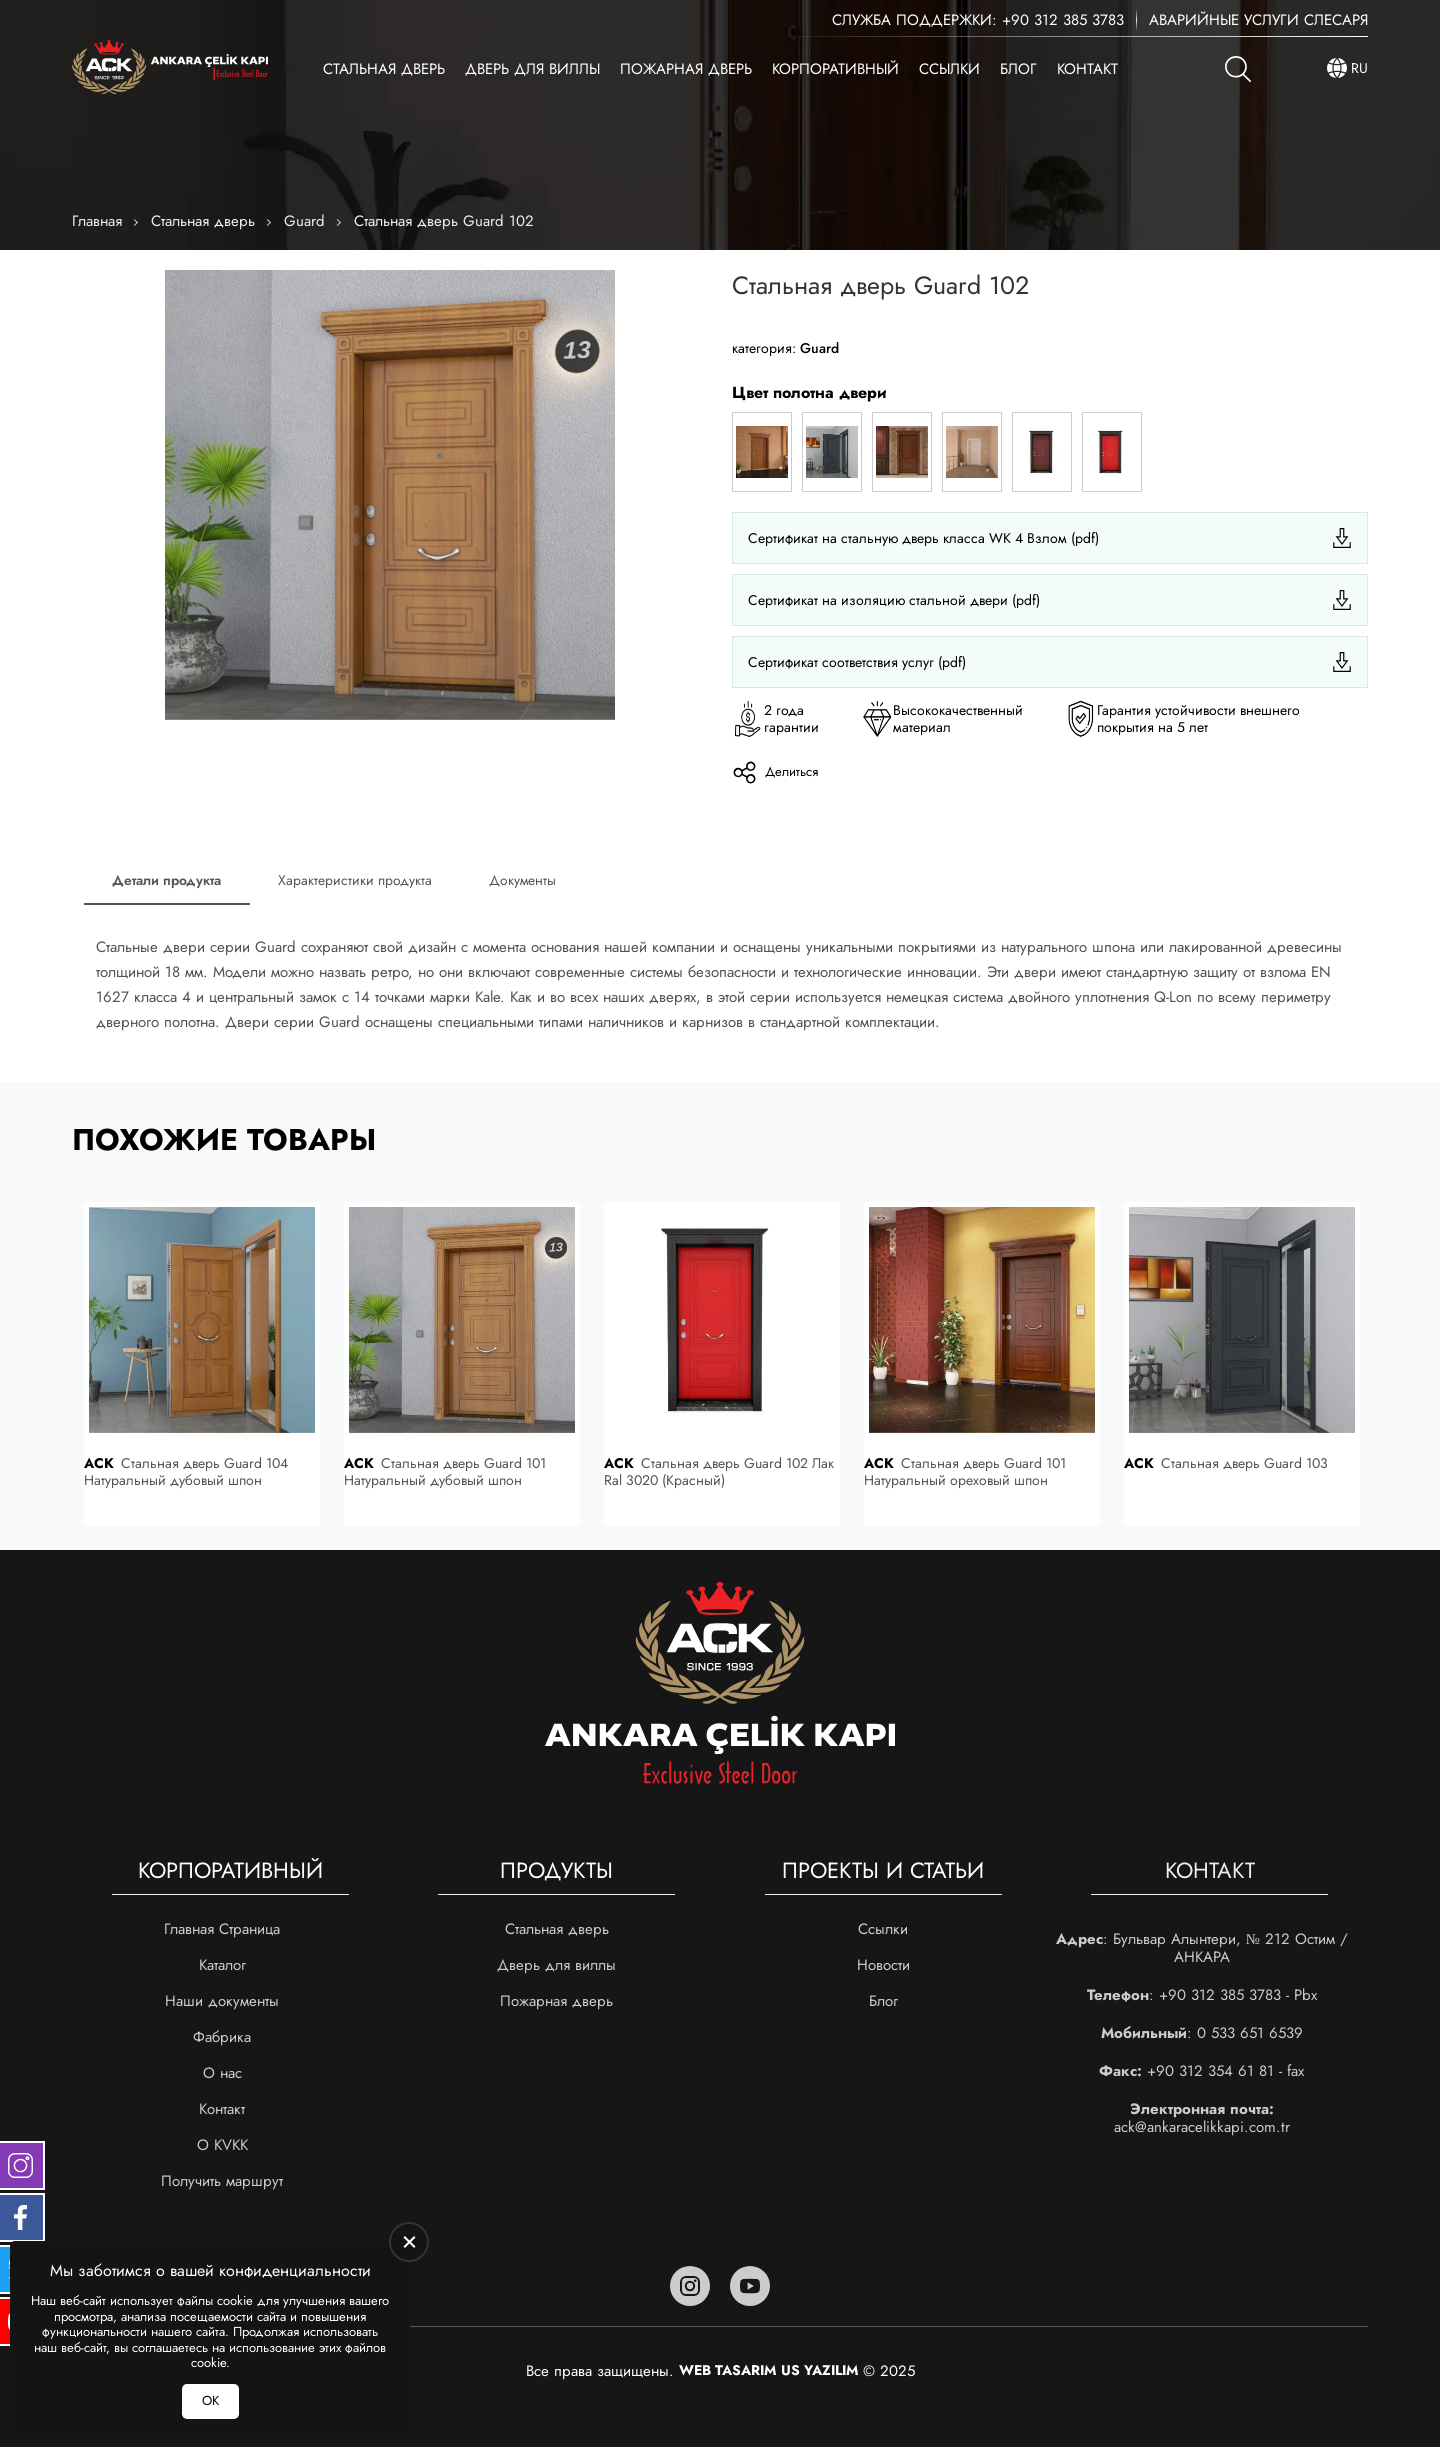 Image resolution: width=1440 pixels, height=2449 pixels. Describe the element at coordinates (835, 69) in the screenshot. I see `Корпоративный` at that location.